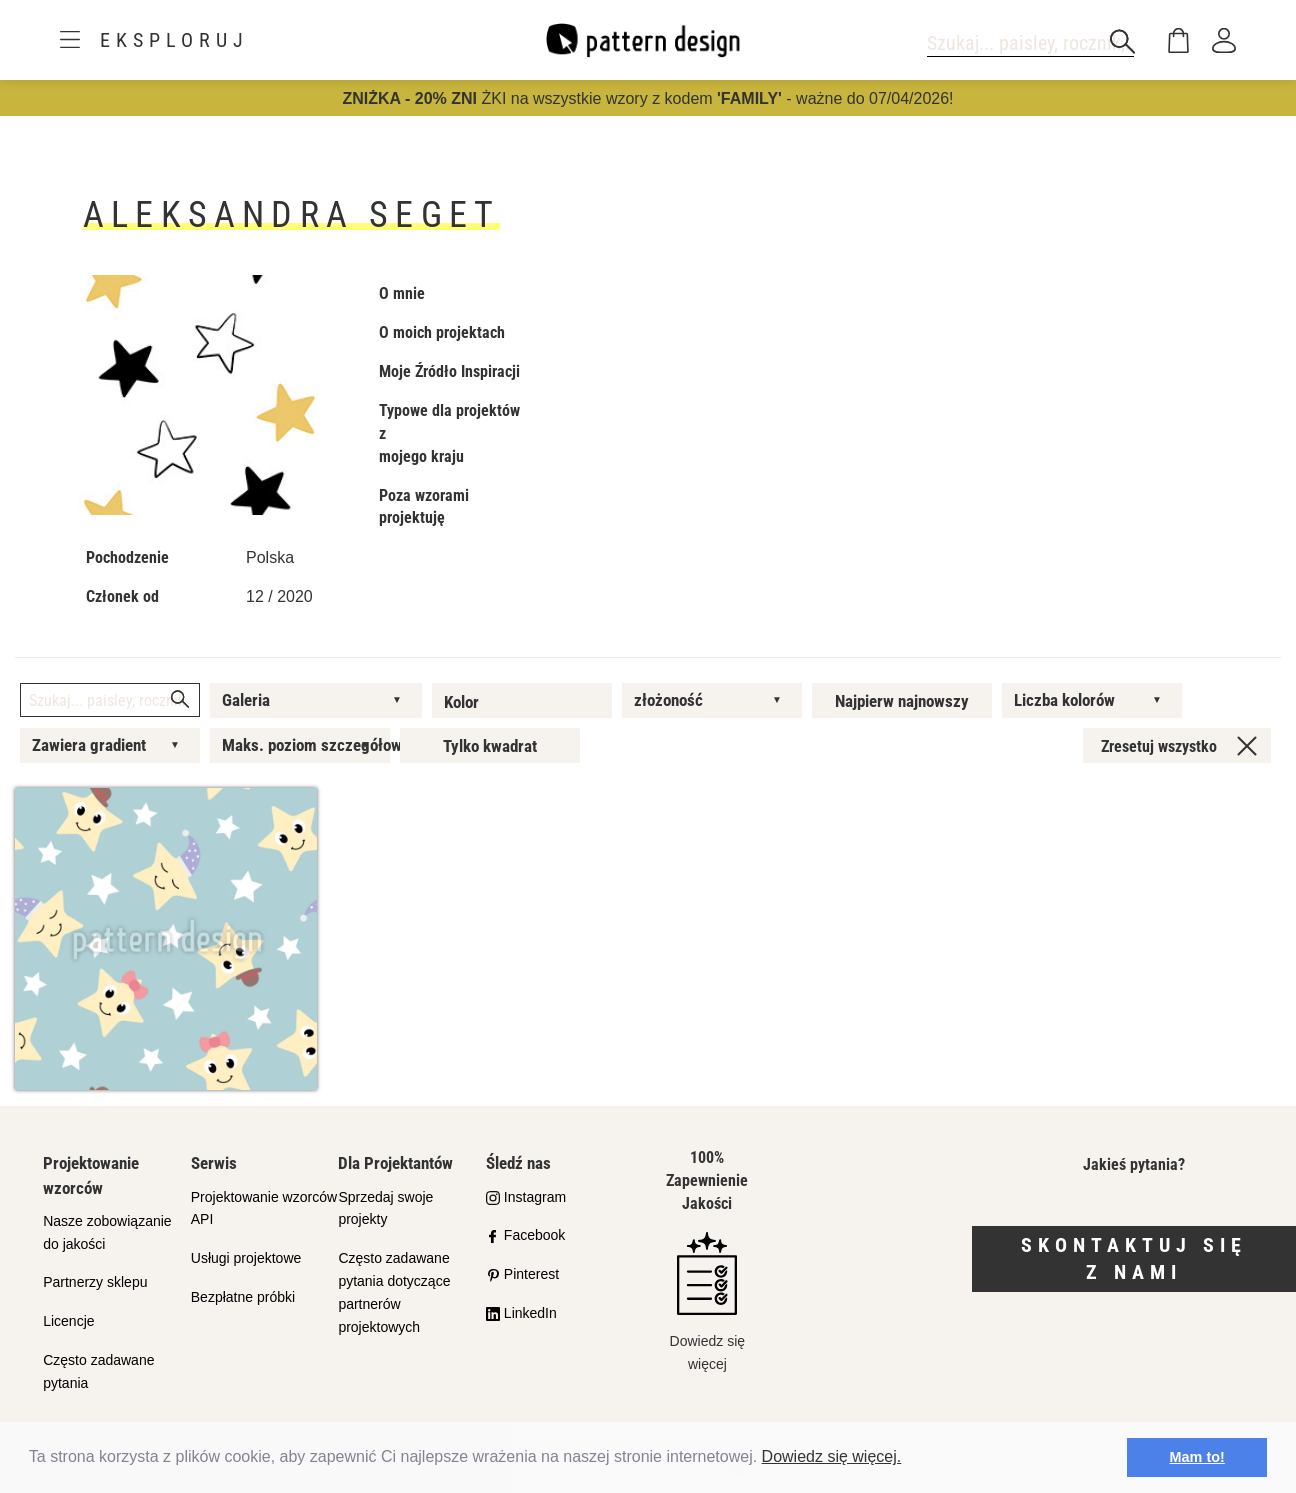 Image resolution: width=1296 pixels, height=1493 pixels. Describe the element at coordinates (832, 1456) in the screenshot. I see `Dowiedz się więcej.` at that location.